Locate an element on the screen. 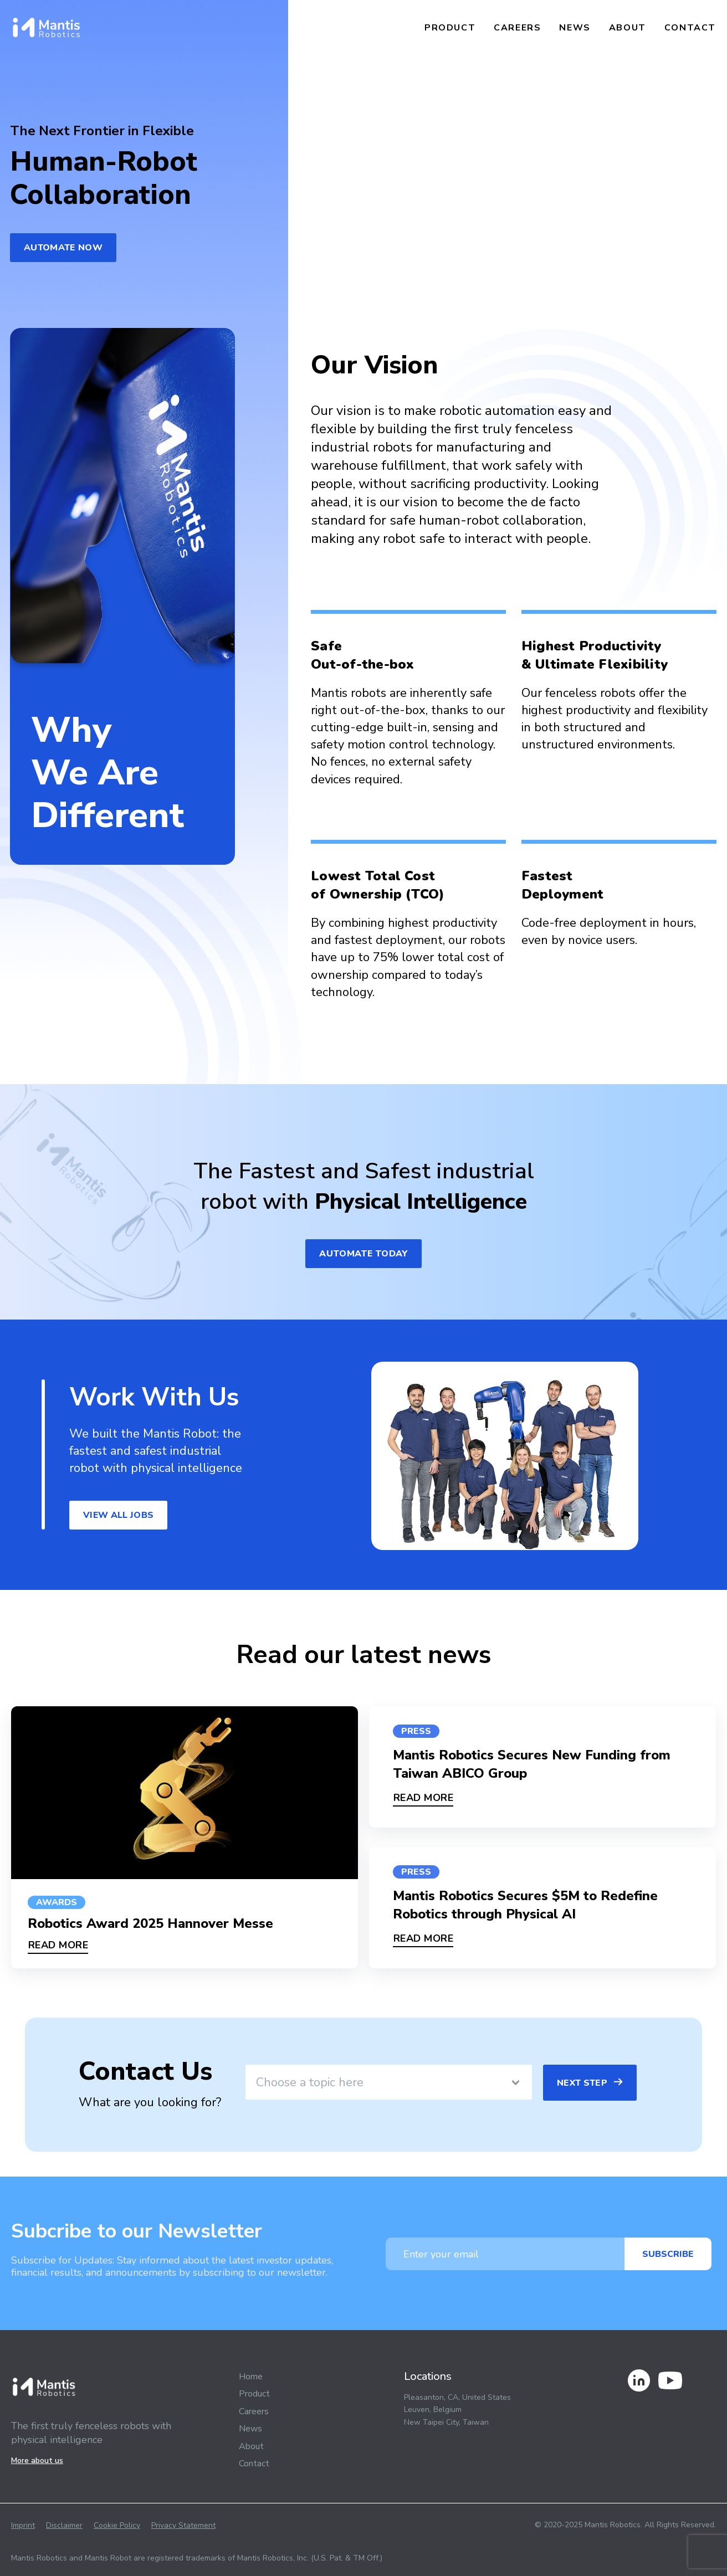 The image size is (727, 2576). About is located at coordinates (627, 28).